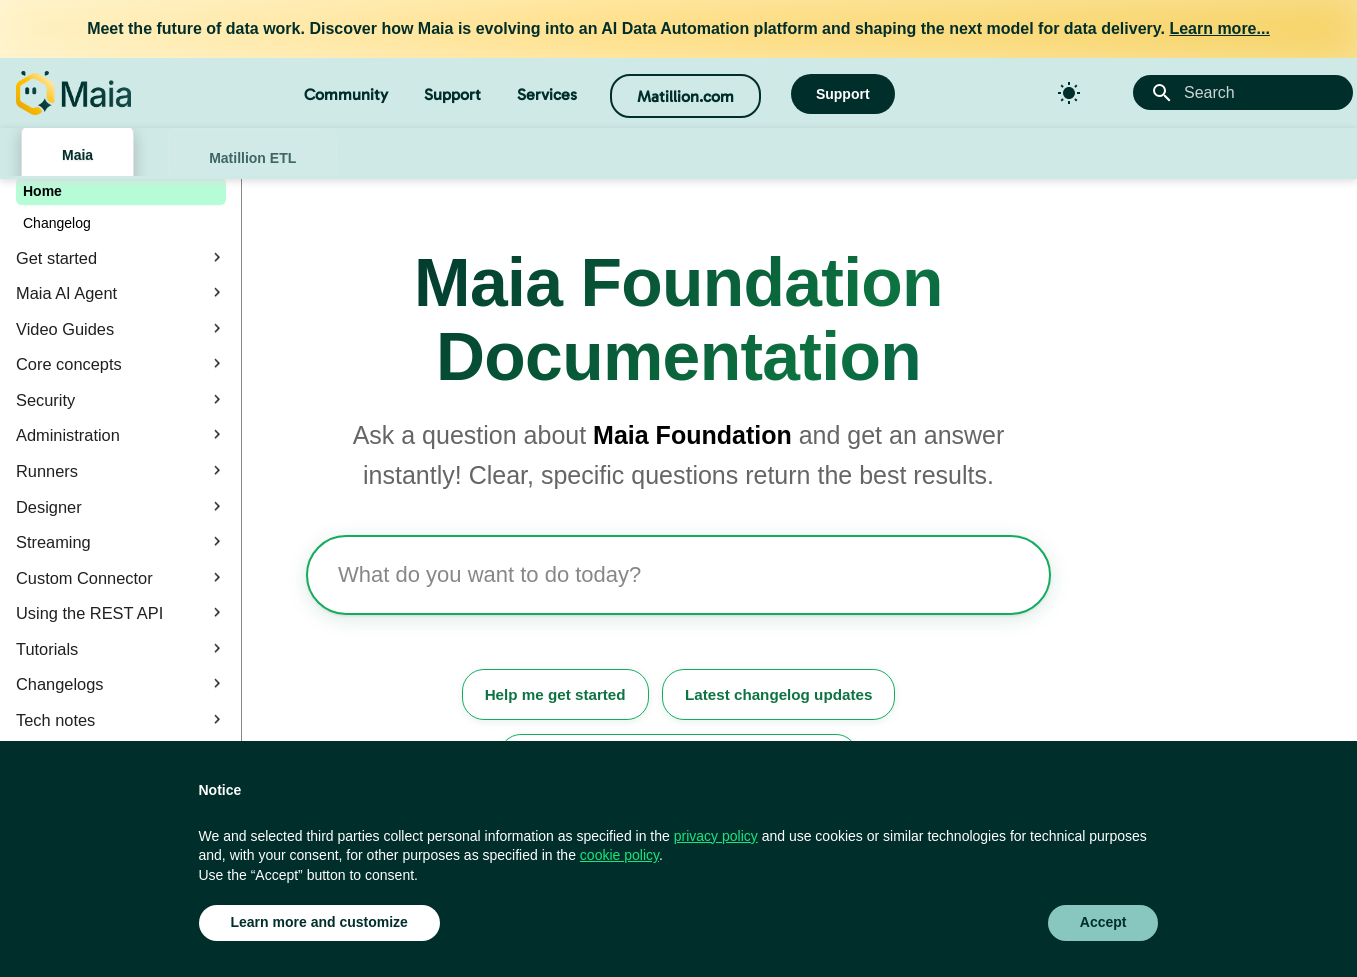 Image resolution: width=1357 pixels, height=977 pixels. Describe the element at coordinates (1103, 922) in the screenshot. I see `Accept [button]` at that location.